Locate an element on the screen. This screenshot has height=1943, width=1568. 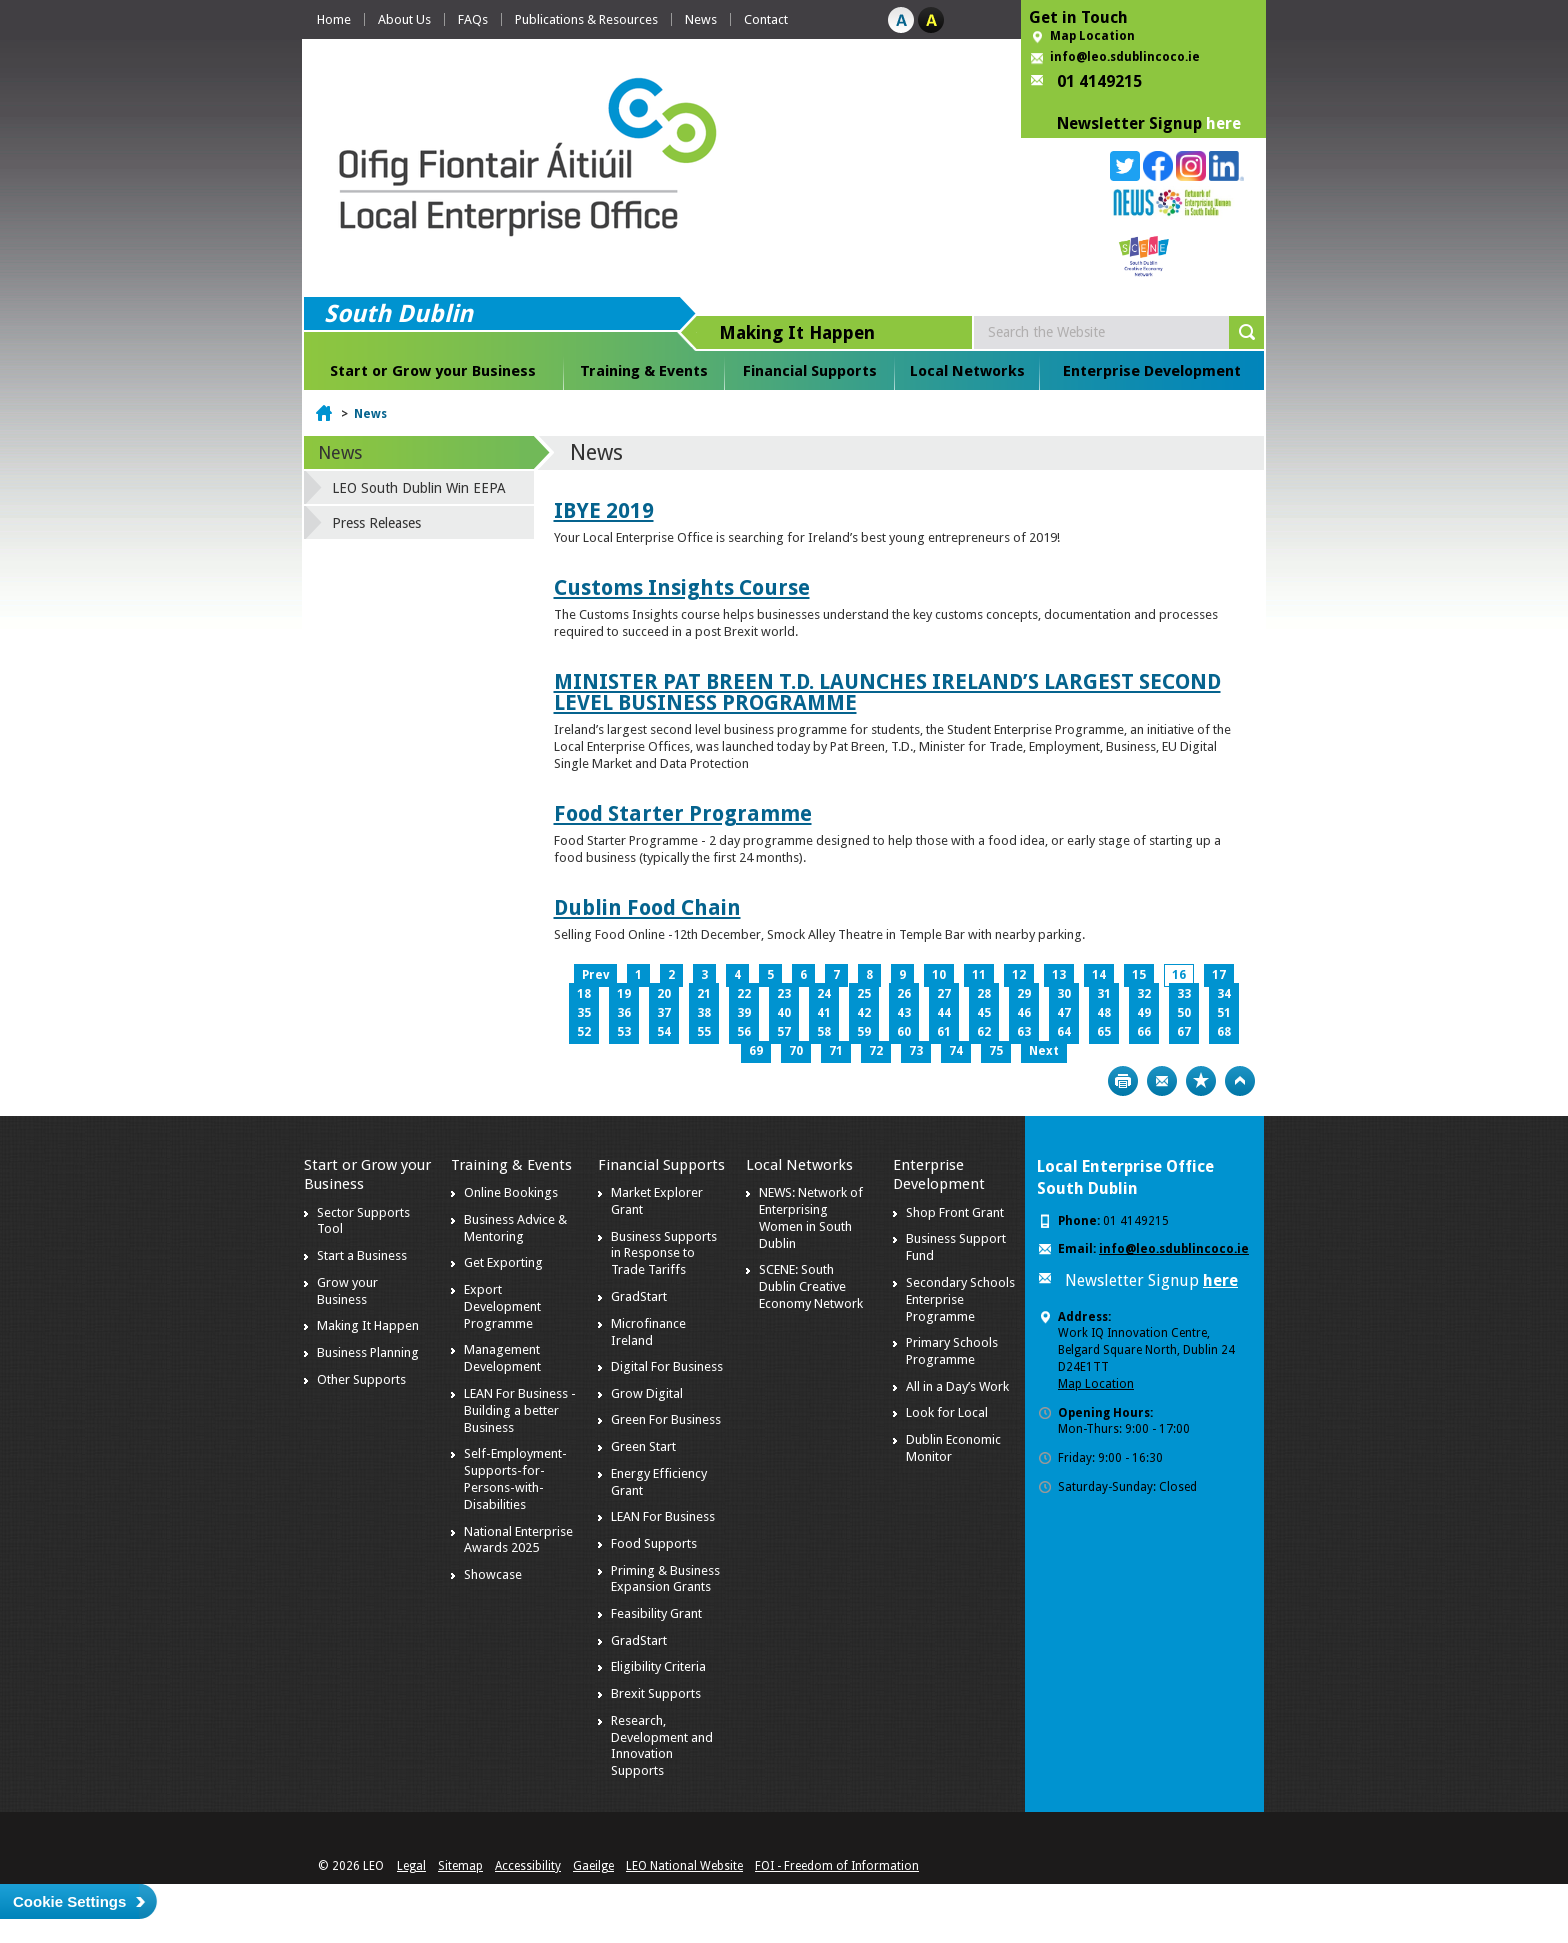
LEO South Dublin Win EEPA is located at coordinates (419, 488).